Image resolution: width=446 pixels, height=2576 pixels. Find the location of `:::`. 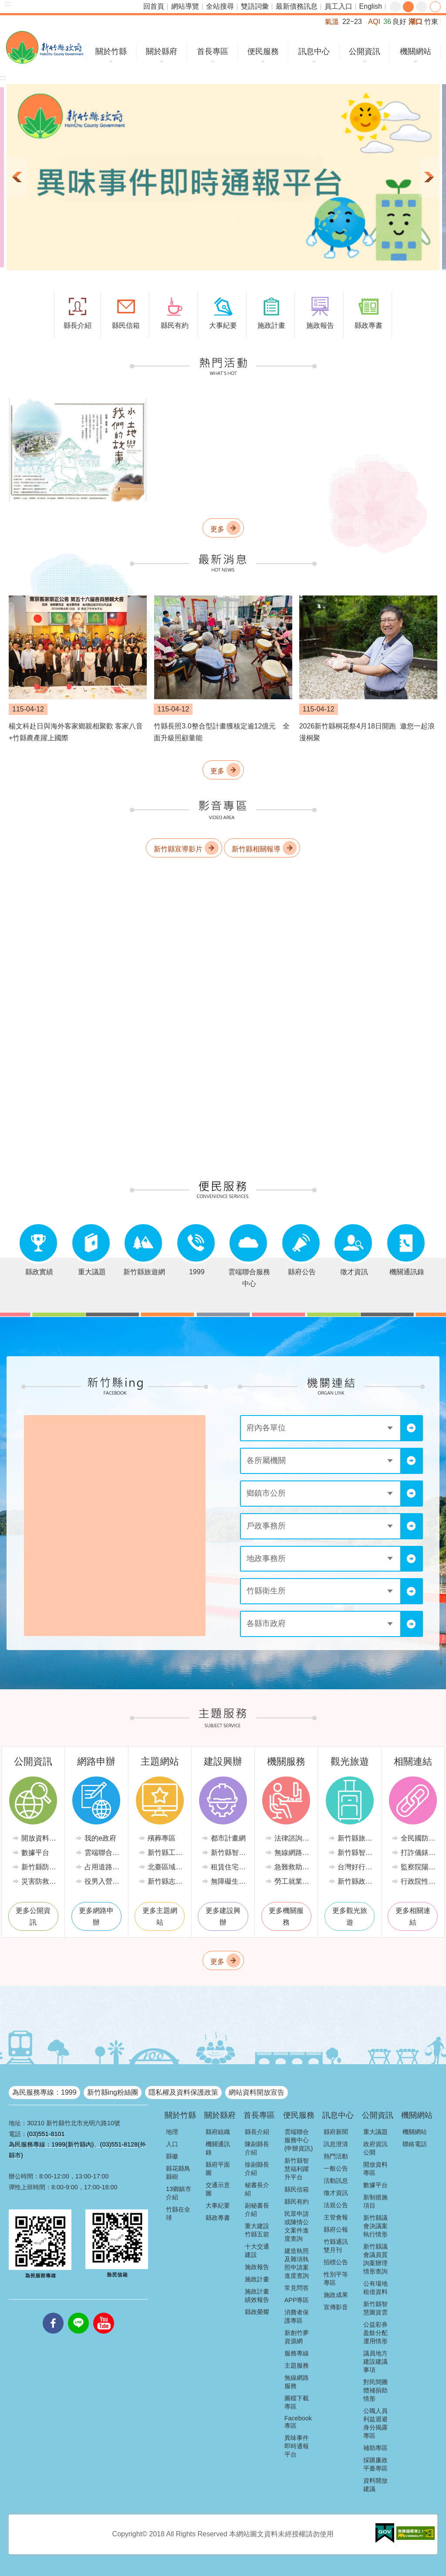

::: is located at coordinates (8, 3).